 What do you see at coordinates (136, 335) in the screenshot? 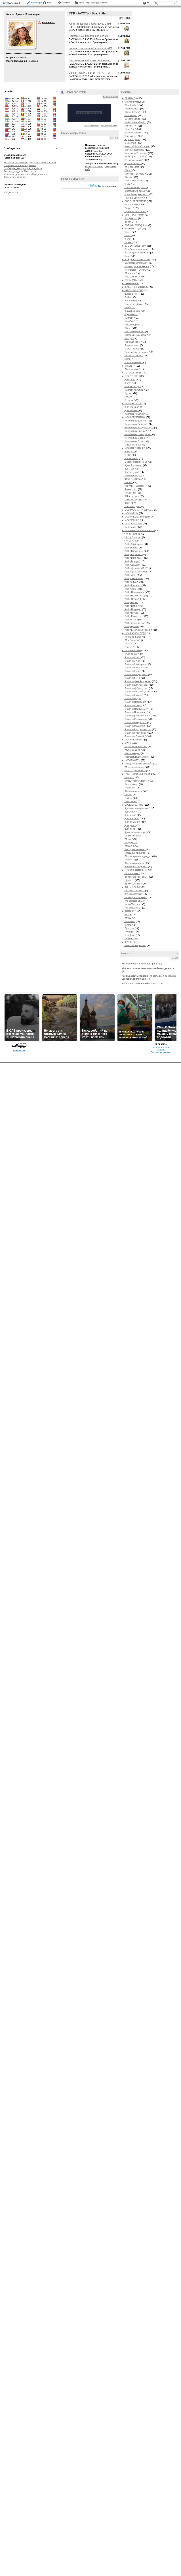
I see `* Подарочные коробки *` at bounding box center [136, 335].